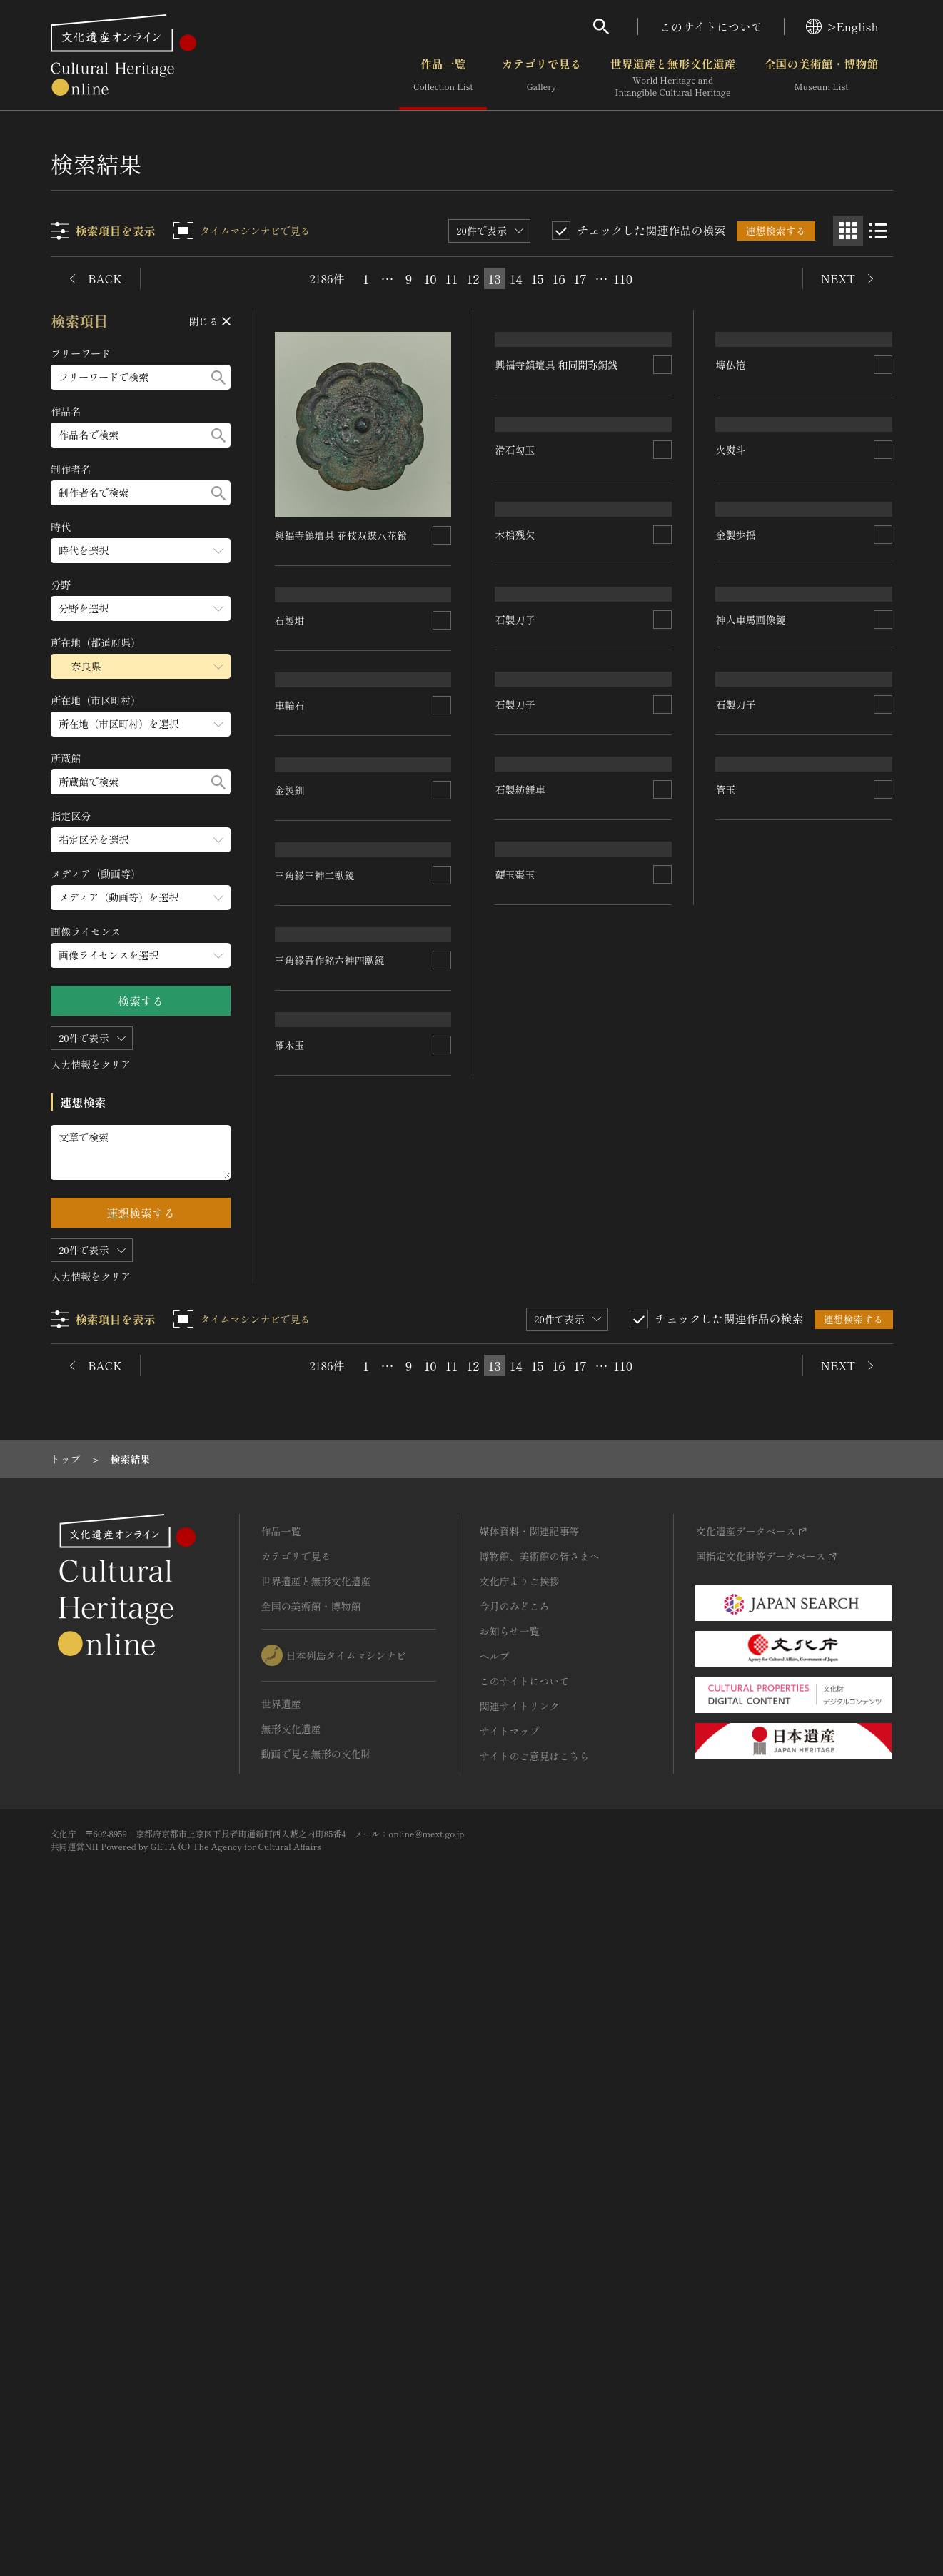  What do you see at coordinates (315, 1410) in the screenshot?
I see `三角縁三神二獣鏡` at bounding box center [315, 1410].